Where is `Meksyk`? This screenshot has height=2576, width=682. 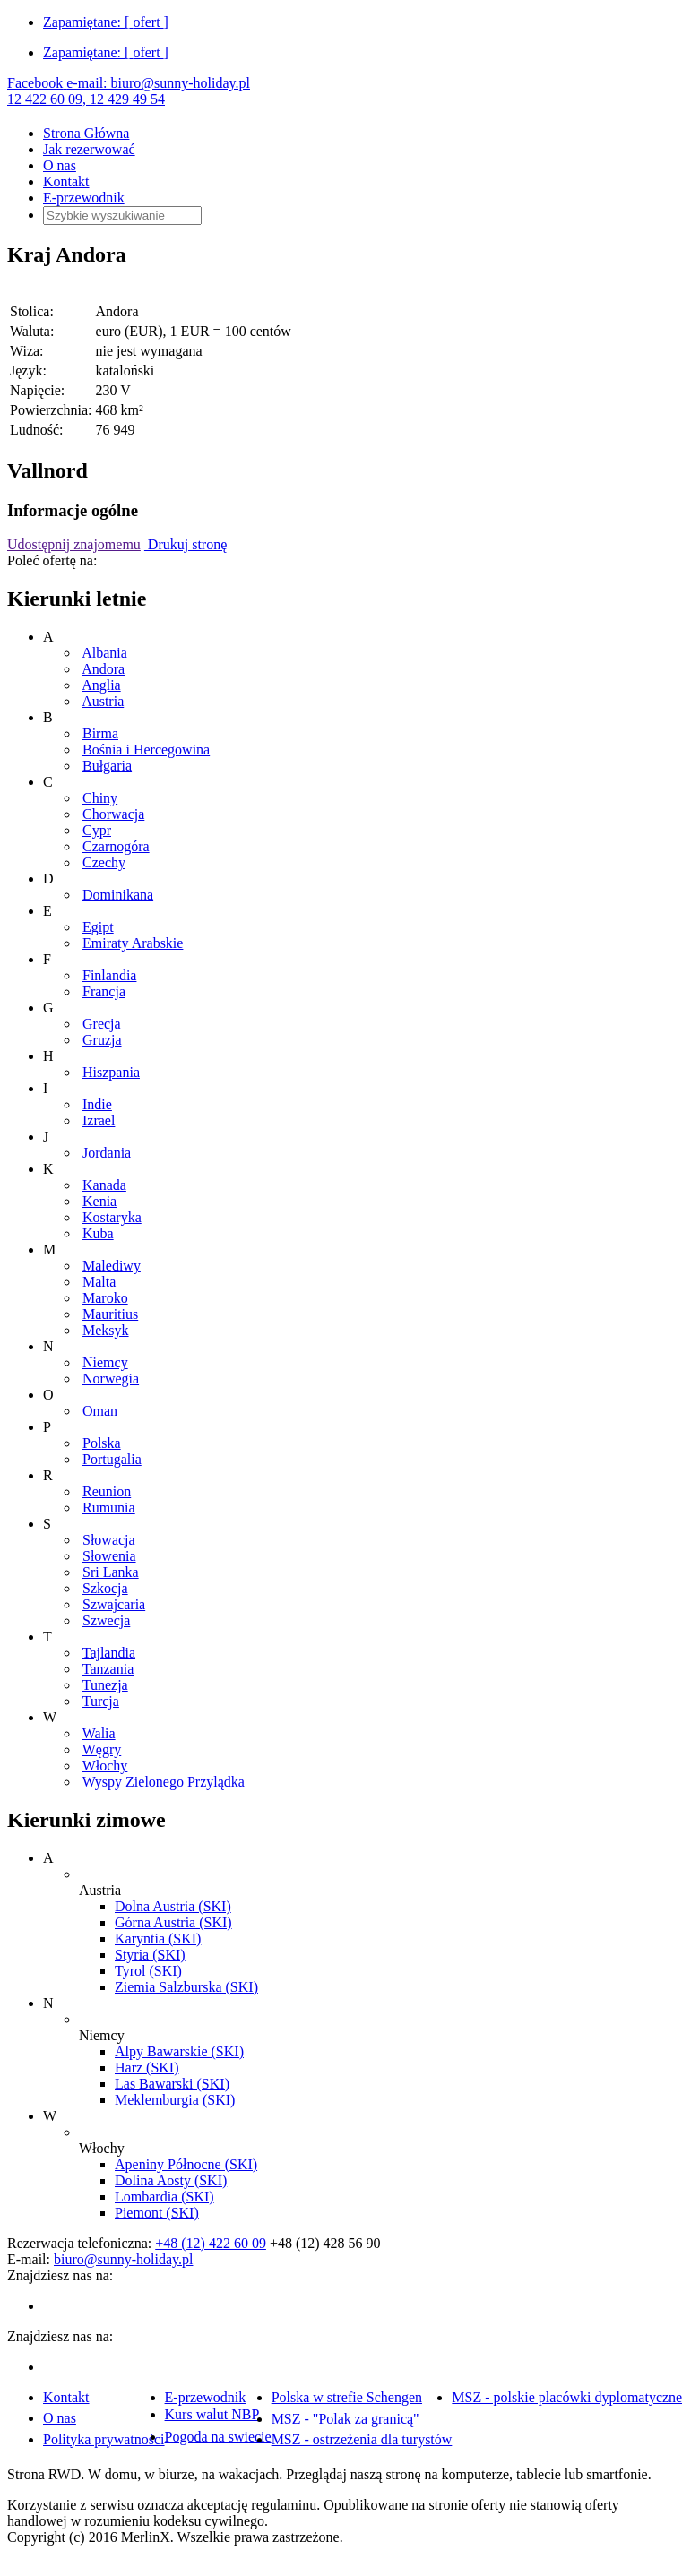 Meksyk is located at coordinates (105, 1330).